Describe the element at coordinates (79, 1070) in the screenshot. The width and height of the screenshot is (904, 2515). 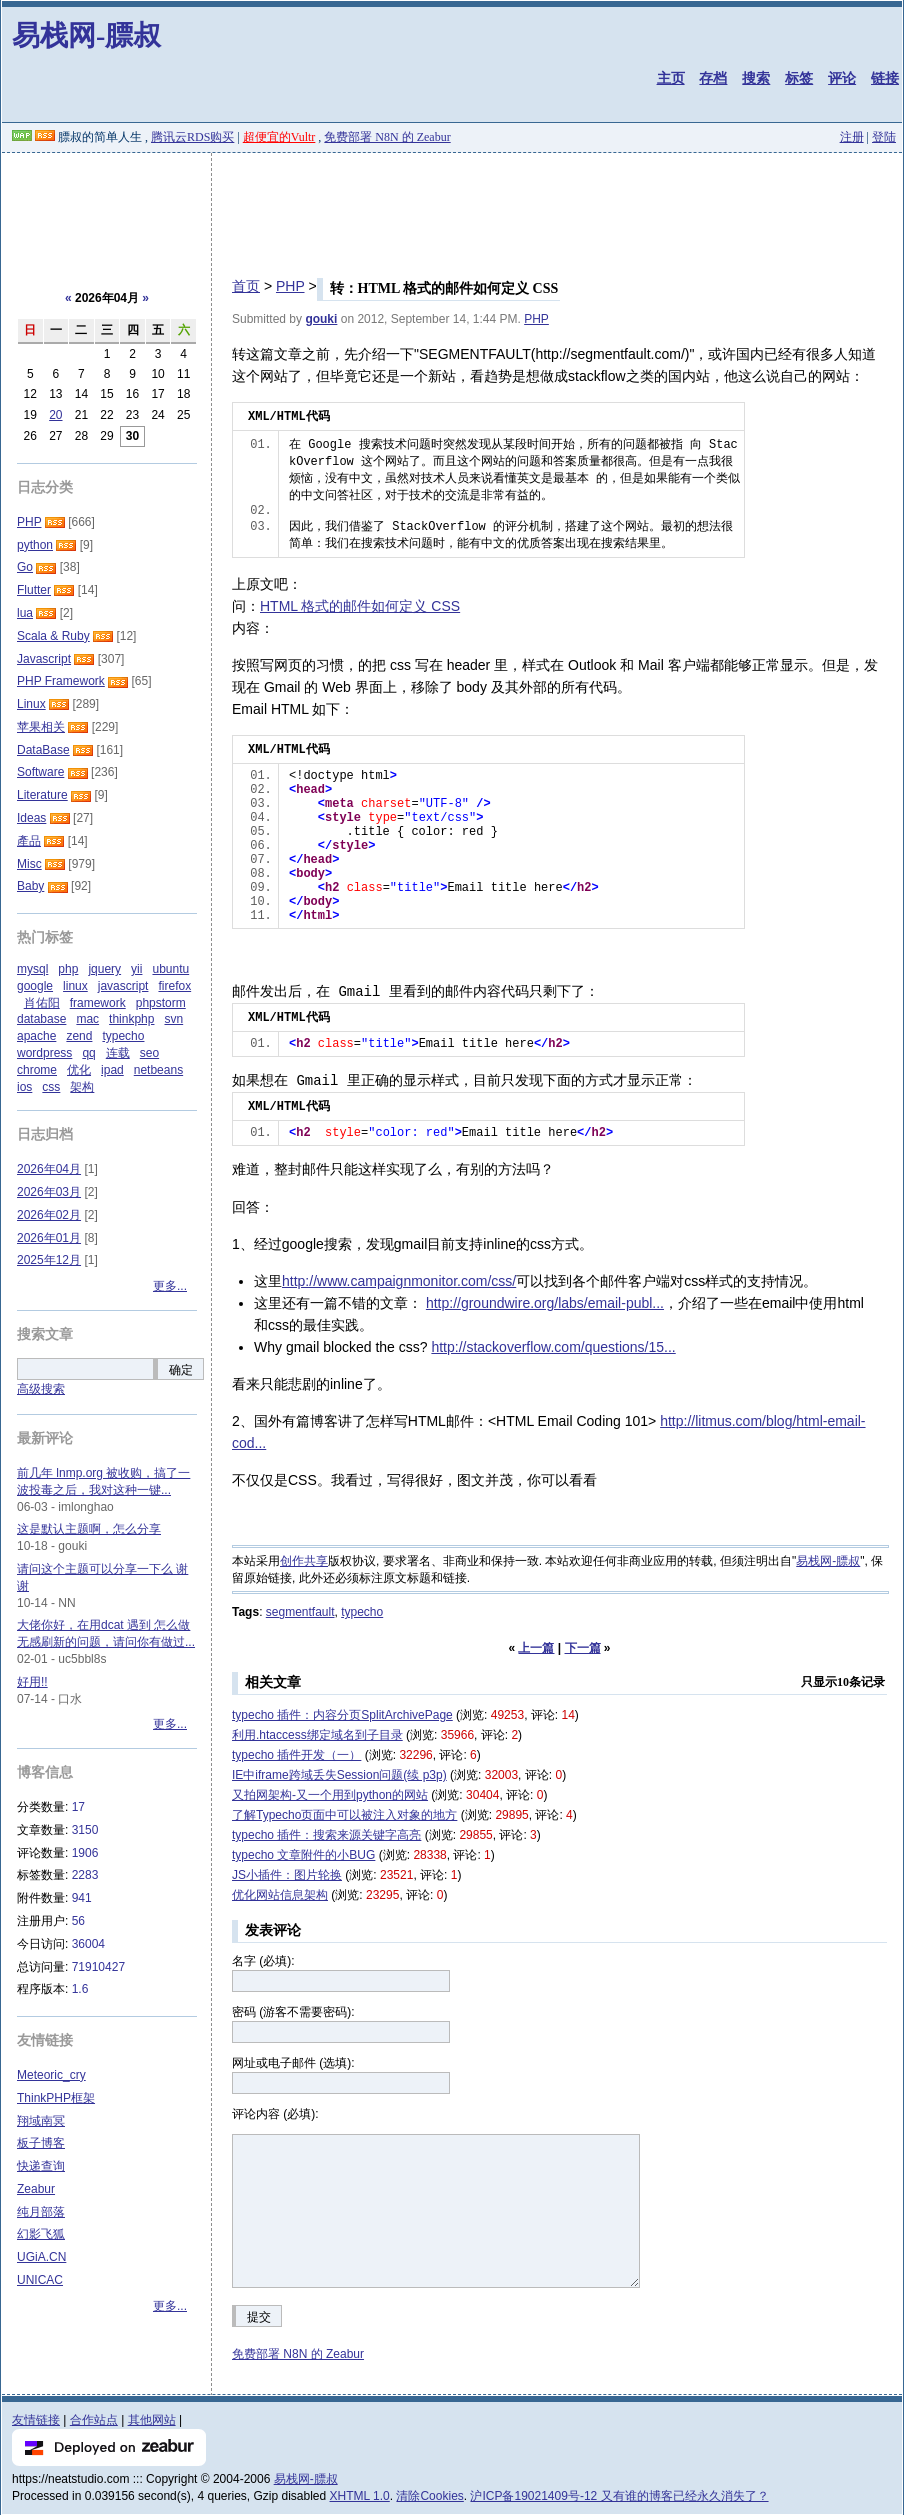
I see `优化` at that location.